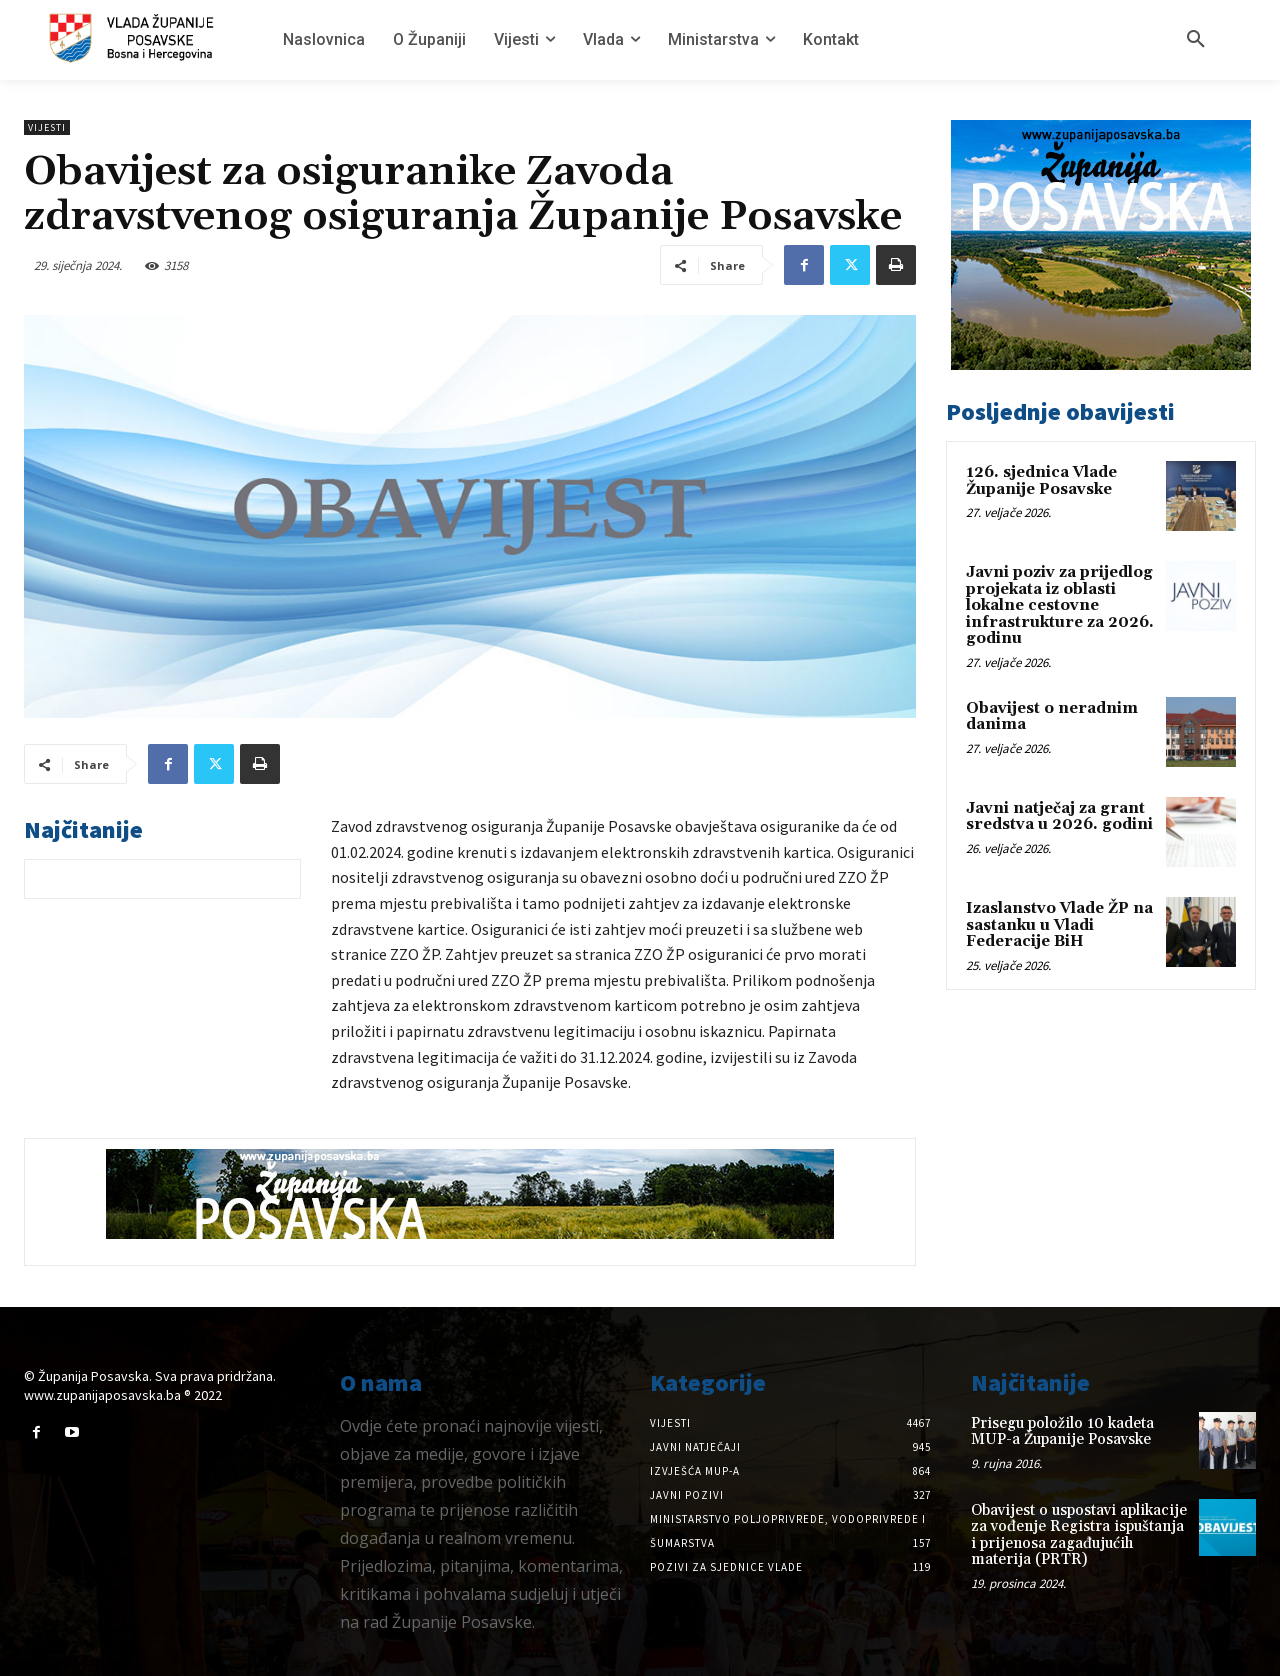 The height and width of the screenshot is (1676, 1280). Describe the element at coordinates (1079, 1535) in the screenshot. I see `Obavijest o uspostavi aplikacije za vođenje Registra ispuštanja i prijenosa zagađujućih materija (PRTR)` at that location.